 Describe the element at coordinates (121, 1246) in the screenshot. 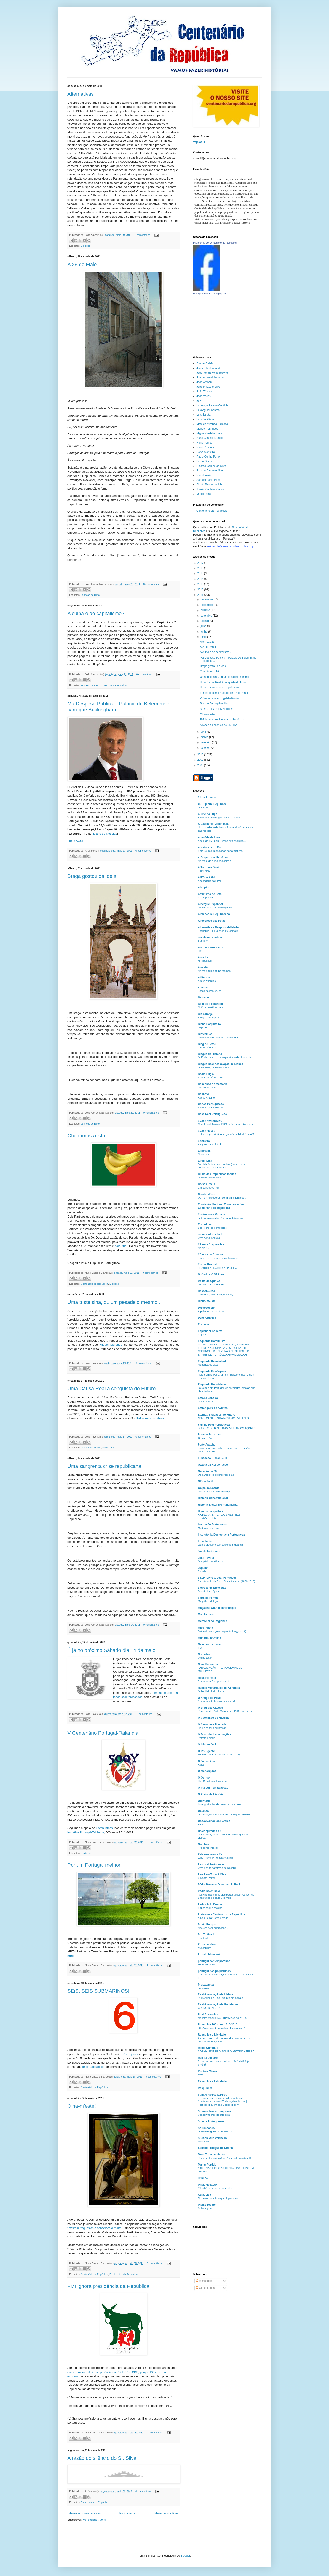

I see `para quê` at that location.